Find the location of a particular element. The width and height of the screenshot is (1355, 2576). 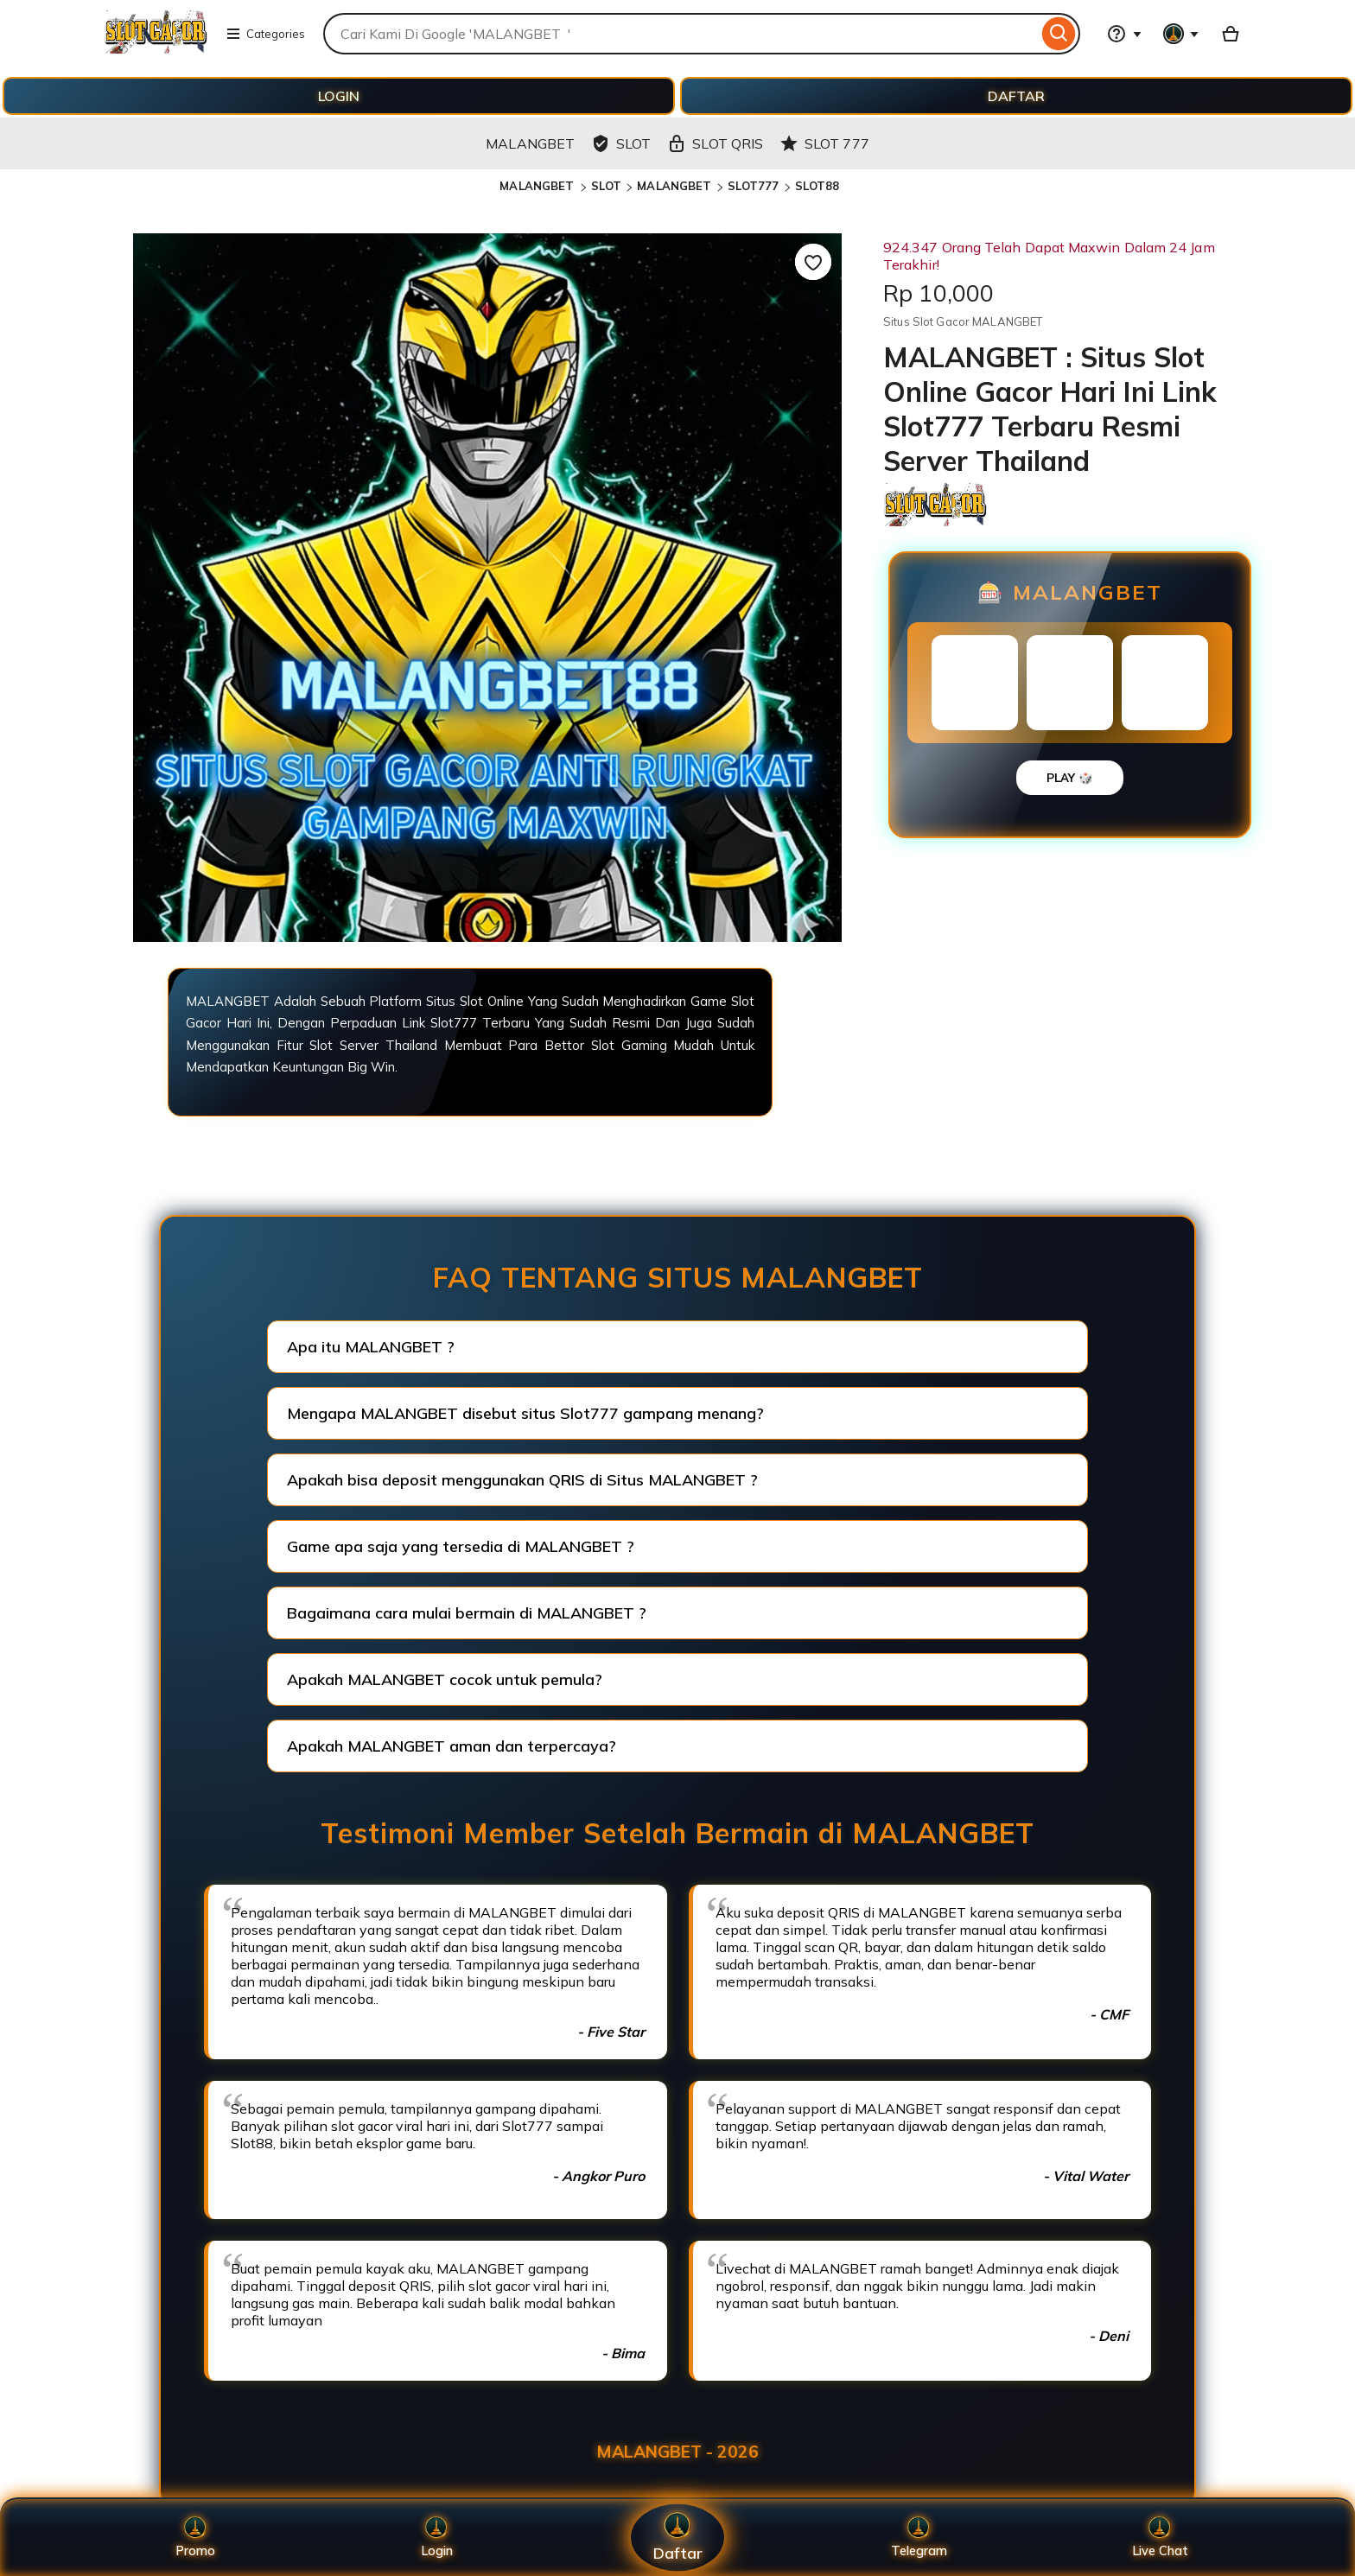

Apakah bisa deposit menggunakan QRIS di Situs MALANGBET ? is located at coordinates (522, 1480).